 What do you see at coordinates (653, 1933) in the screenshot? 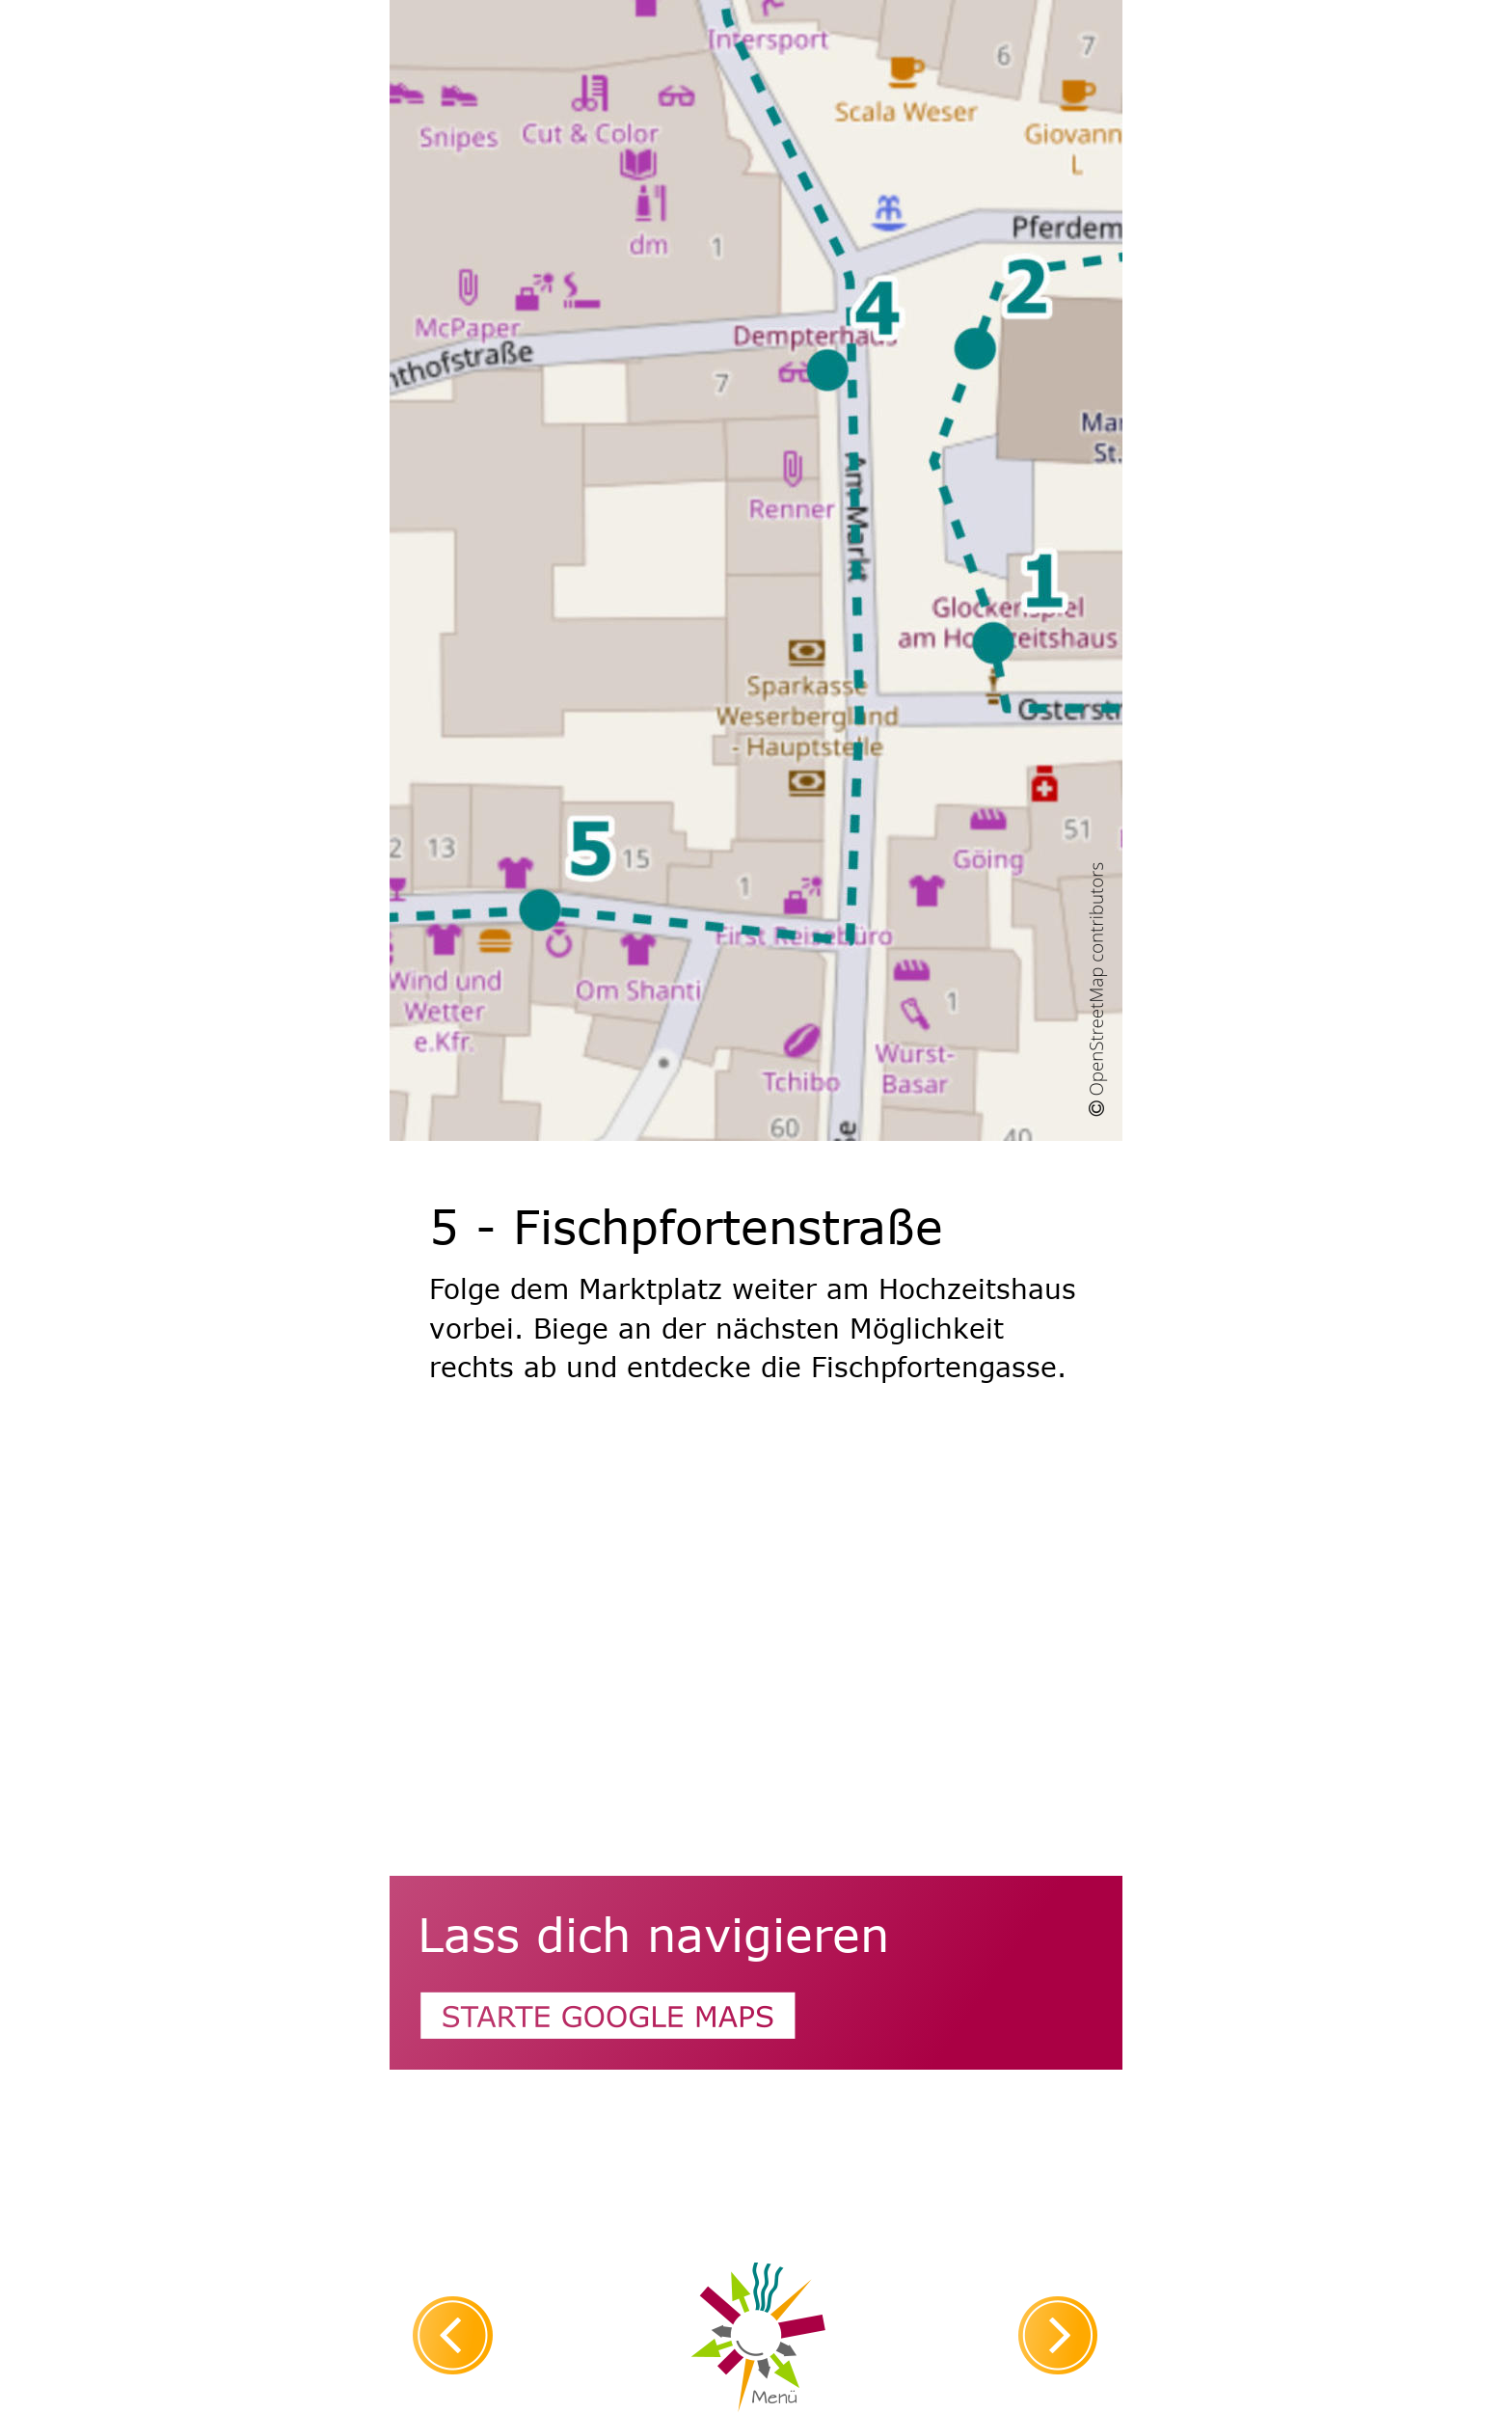
I see `Lass dich navigieren` at bounding box center [653, 1933].